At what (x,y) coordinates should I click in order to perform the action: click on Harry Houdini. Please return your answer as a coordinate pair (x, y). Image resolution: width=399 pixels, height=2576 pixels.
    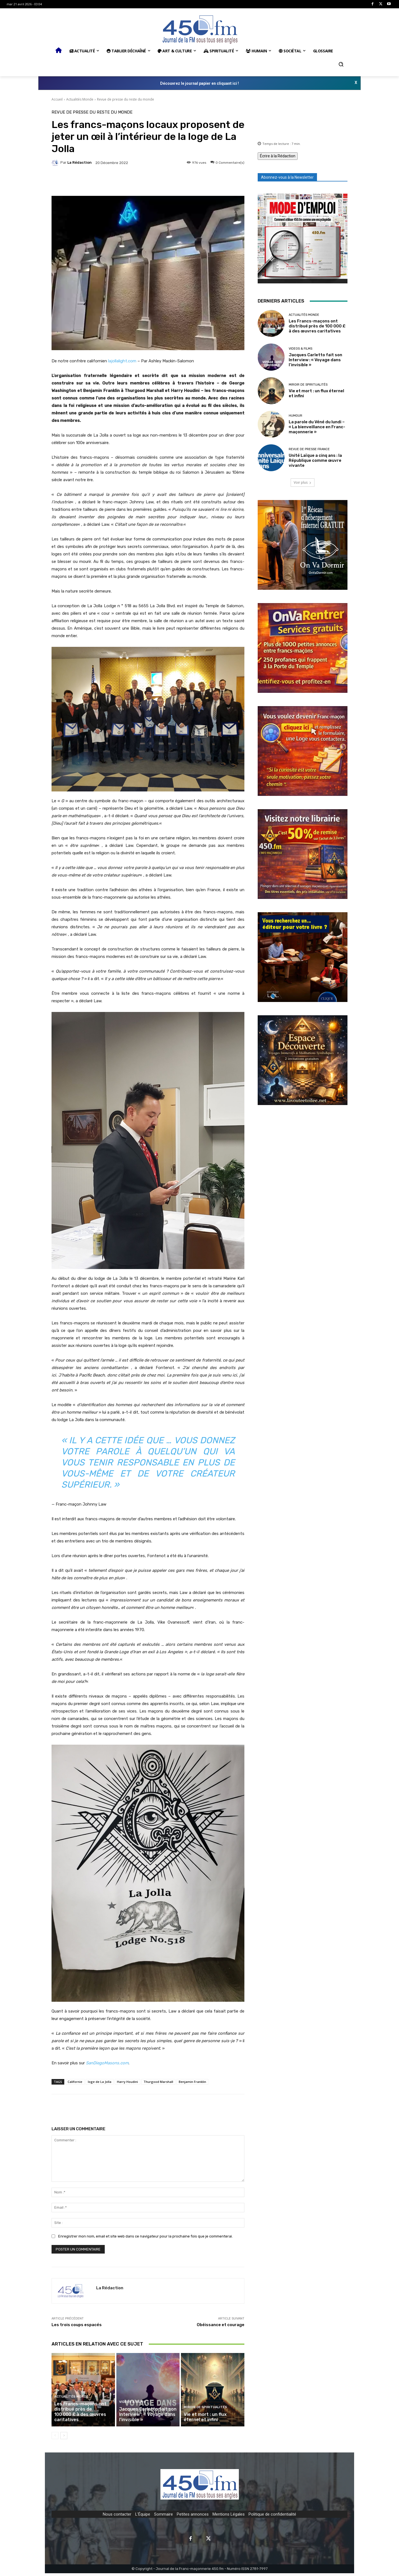
    Looking at the image, I should click on (127, 2082).